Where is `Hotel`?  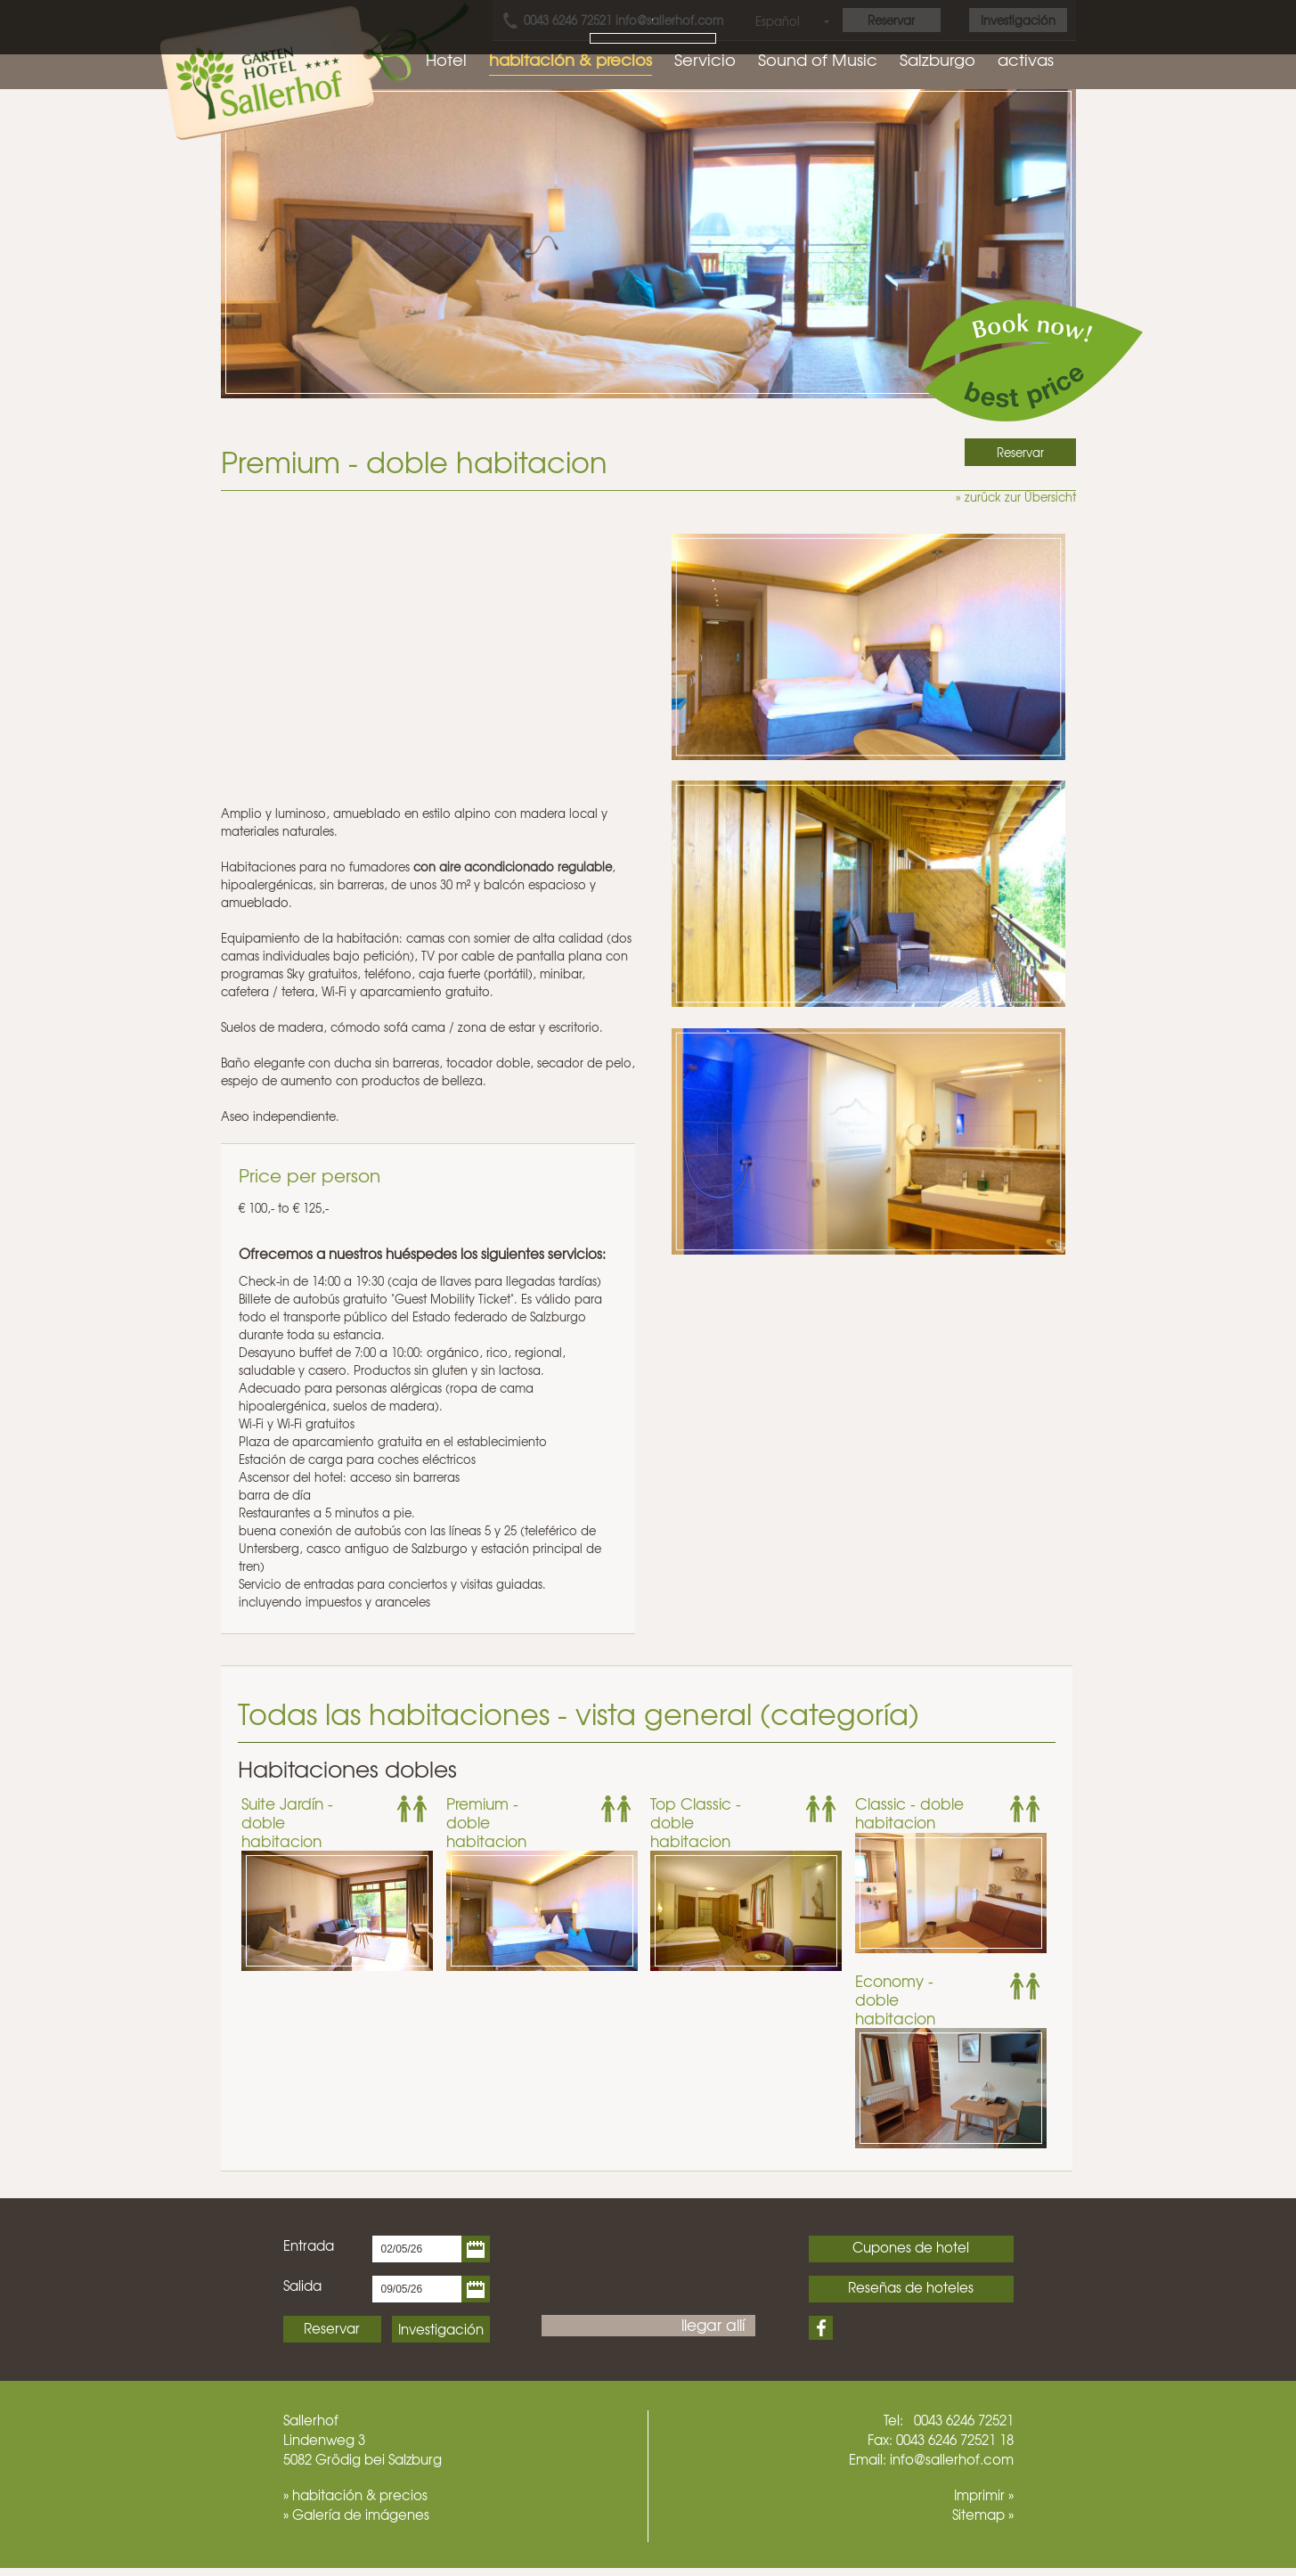 Hotel is located at coordinates (446, 59).